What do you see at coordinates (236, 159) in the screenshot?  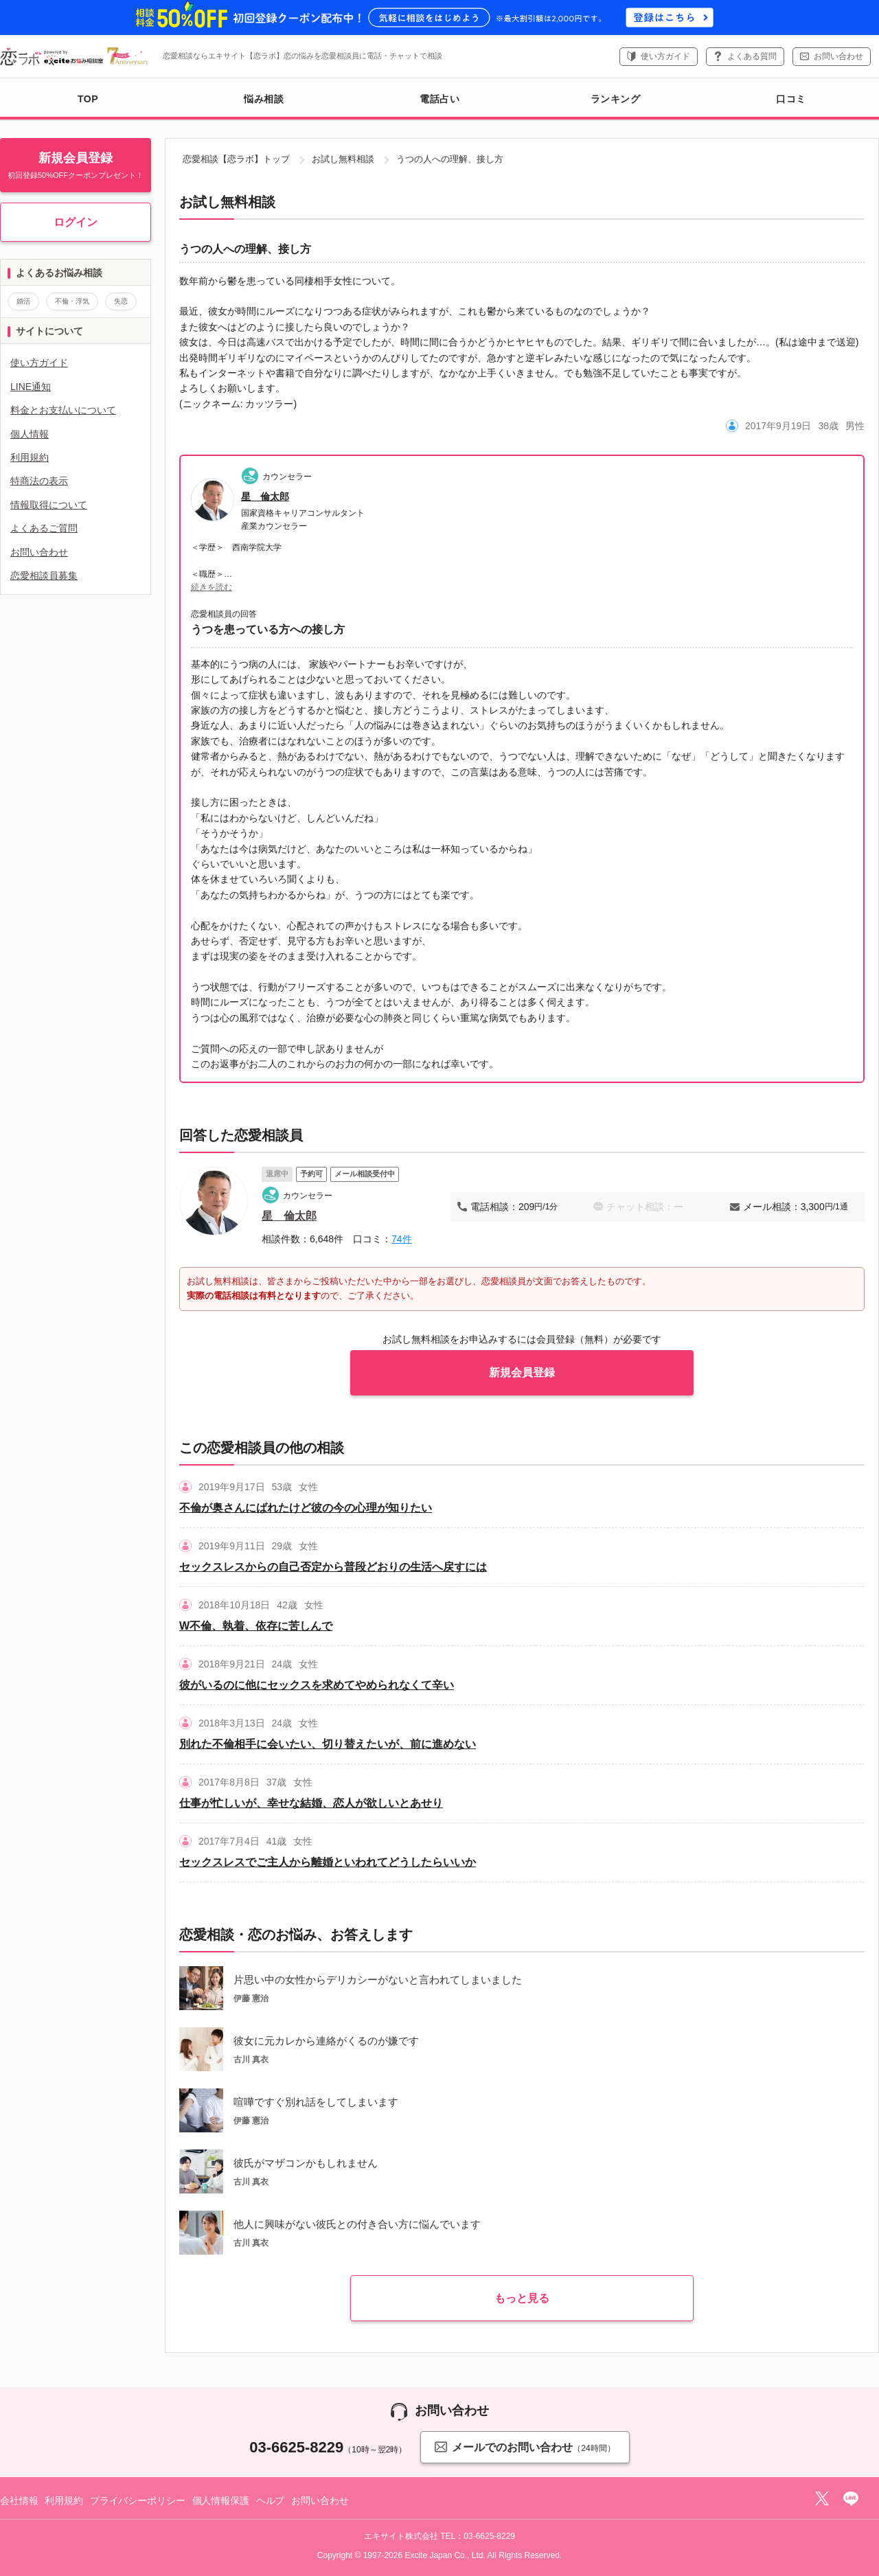 I see `恋愛相談【恋ラボ】トップ` at bounding box center [236, 159].